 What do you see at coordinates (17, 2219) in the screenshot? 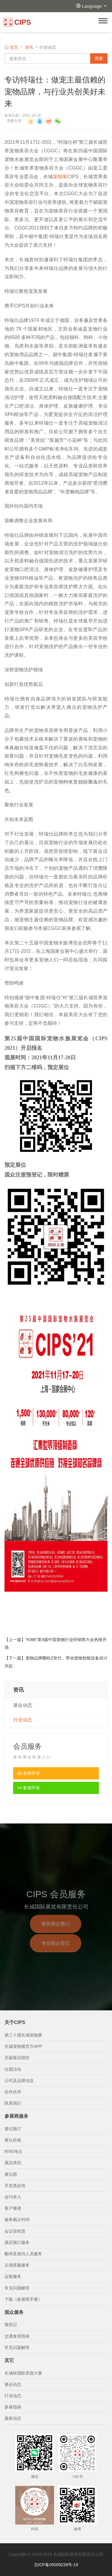
I see `服务截止时间` at bounding box center [17, 2219].